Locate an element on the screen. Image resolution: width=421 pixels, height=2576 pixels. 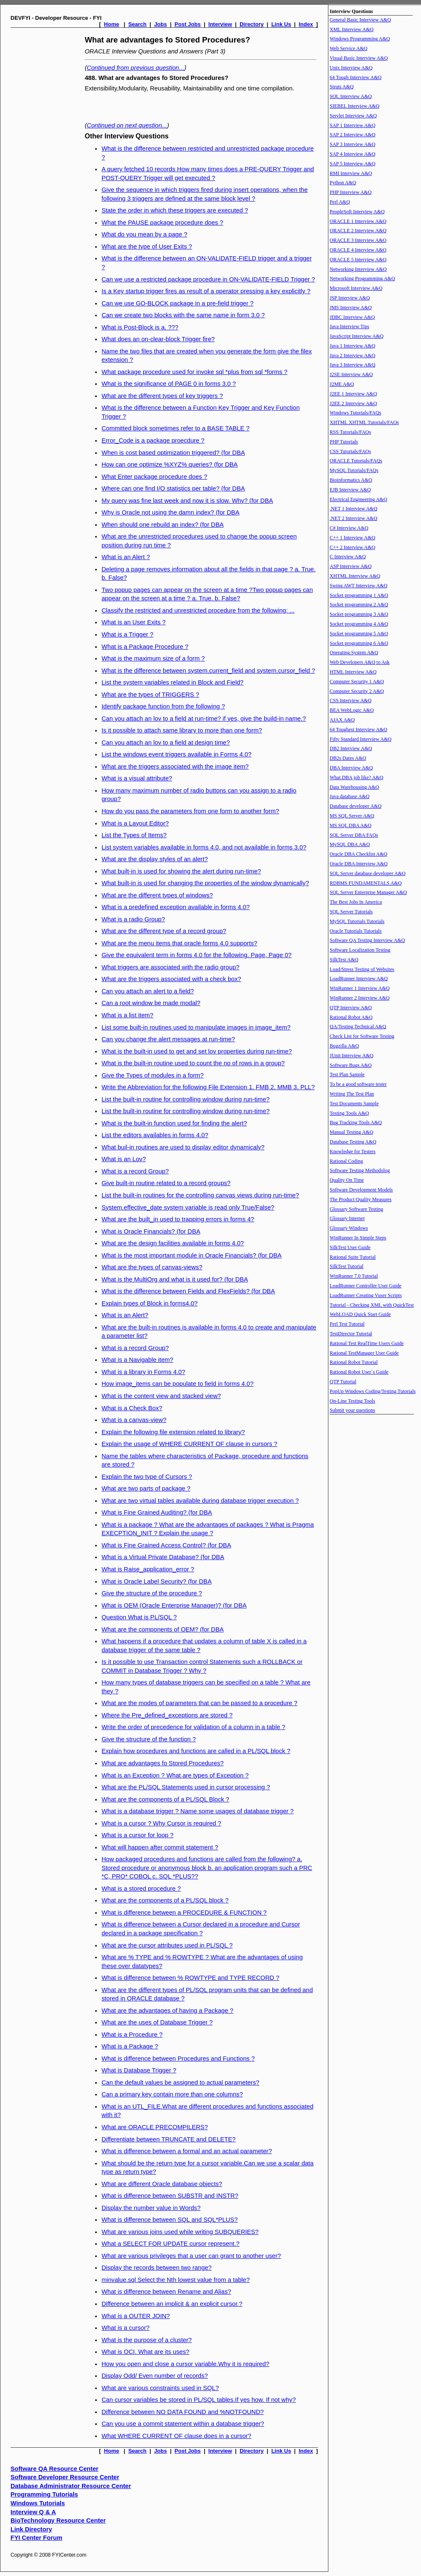
.NET 2 Interview A&Q is located at coordinates (353, 518).